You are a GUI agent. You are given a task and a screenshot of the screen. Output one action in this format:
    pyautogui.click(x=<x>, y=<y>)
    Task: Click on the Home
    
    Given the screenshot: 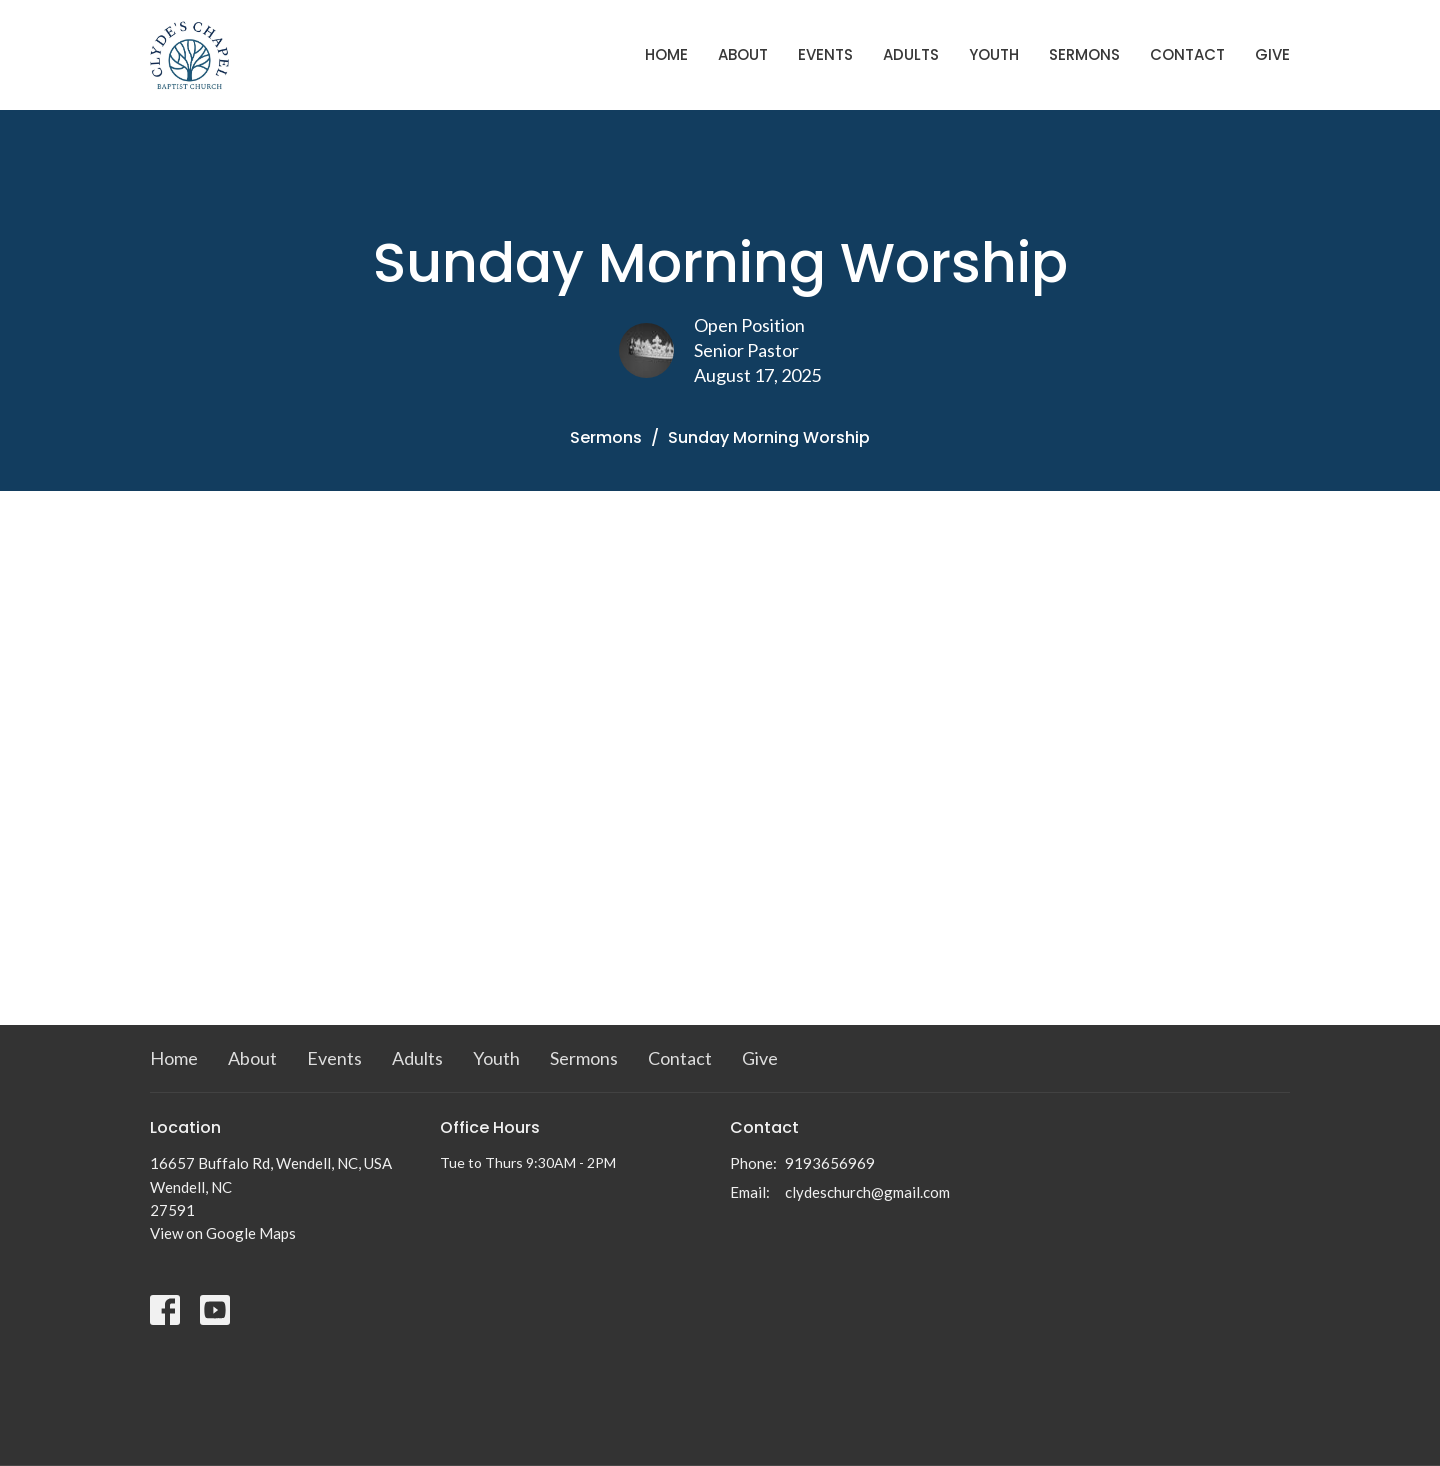 What is the action you would take?
    pyautogui.click(x=666, y=54)
    